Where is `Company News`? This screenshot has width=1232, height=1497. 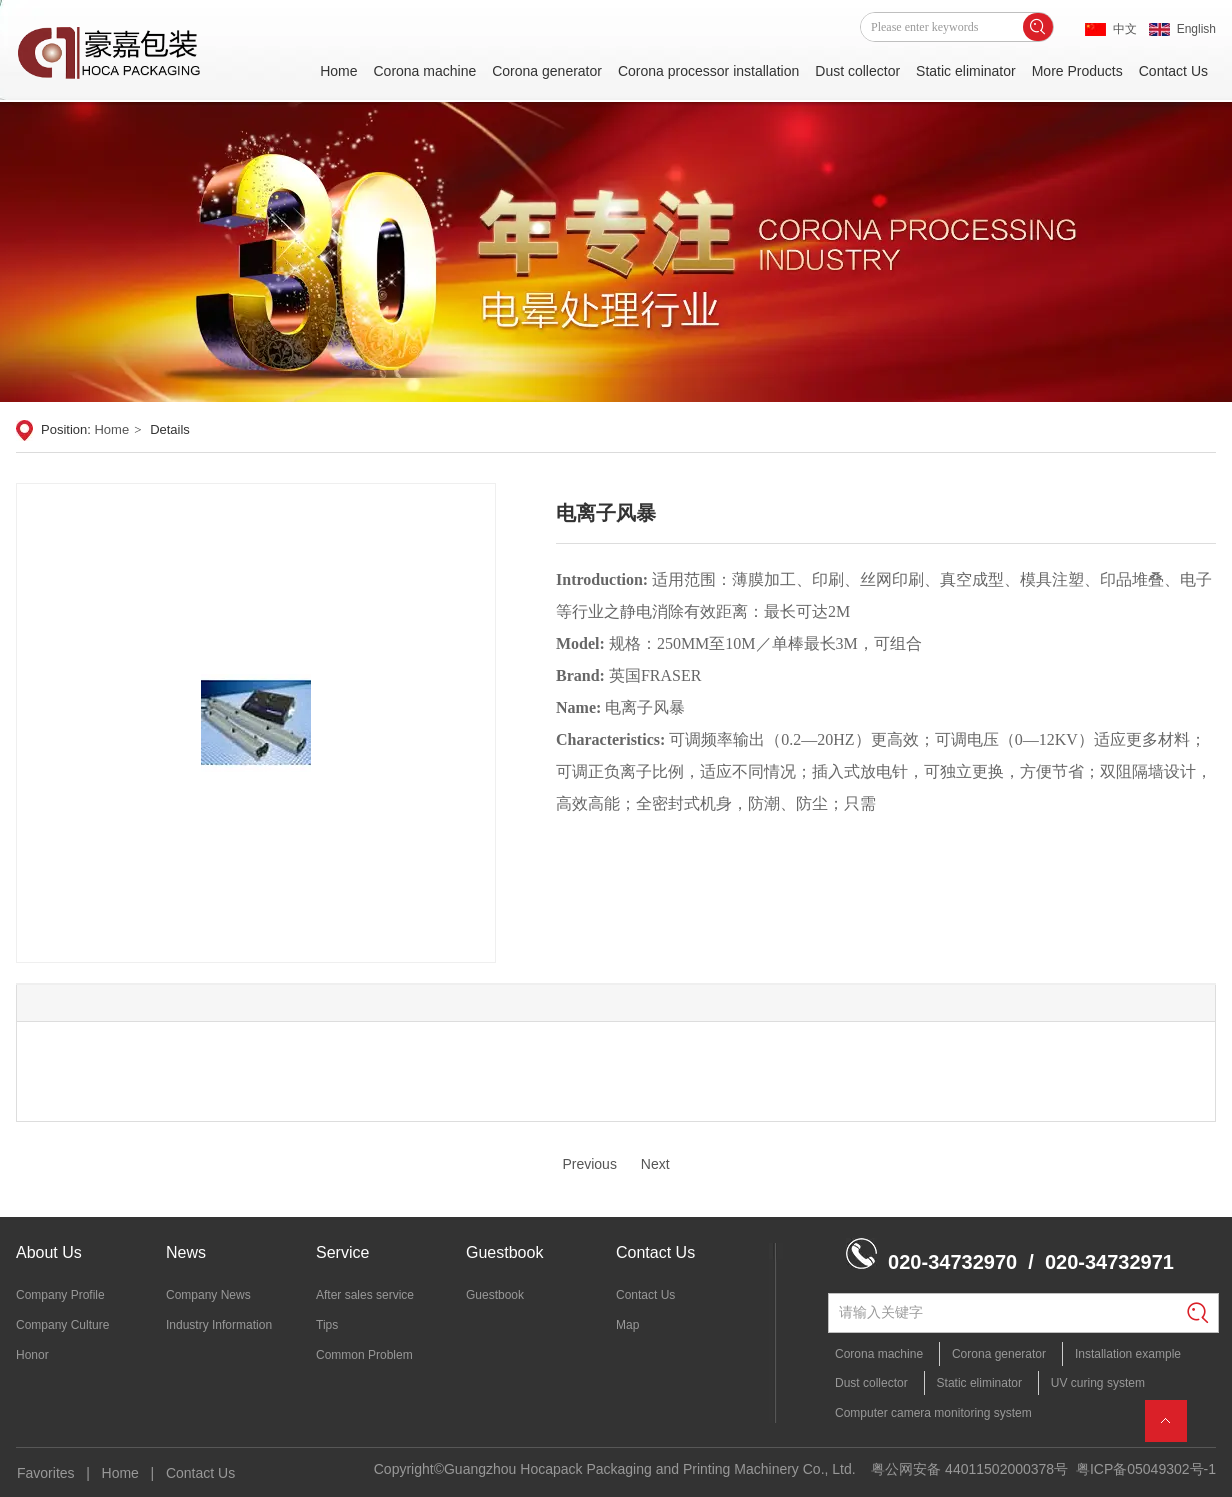 Company News is located at coordinates (208, 1295).